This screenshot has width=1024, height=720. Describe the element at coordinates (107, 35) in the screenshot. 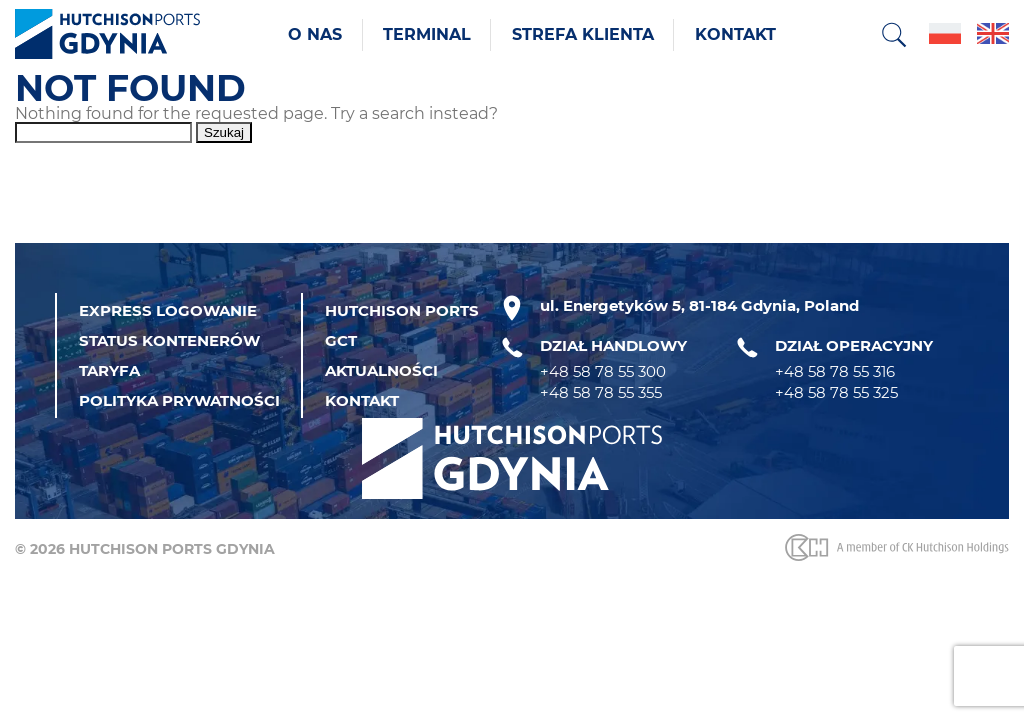

I see `[Strona główna]` at that location.